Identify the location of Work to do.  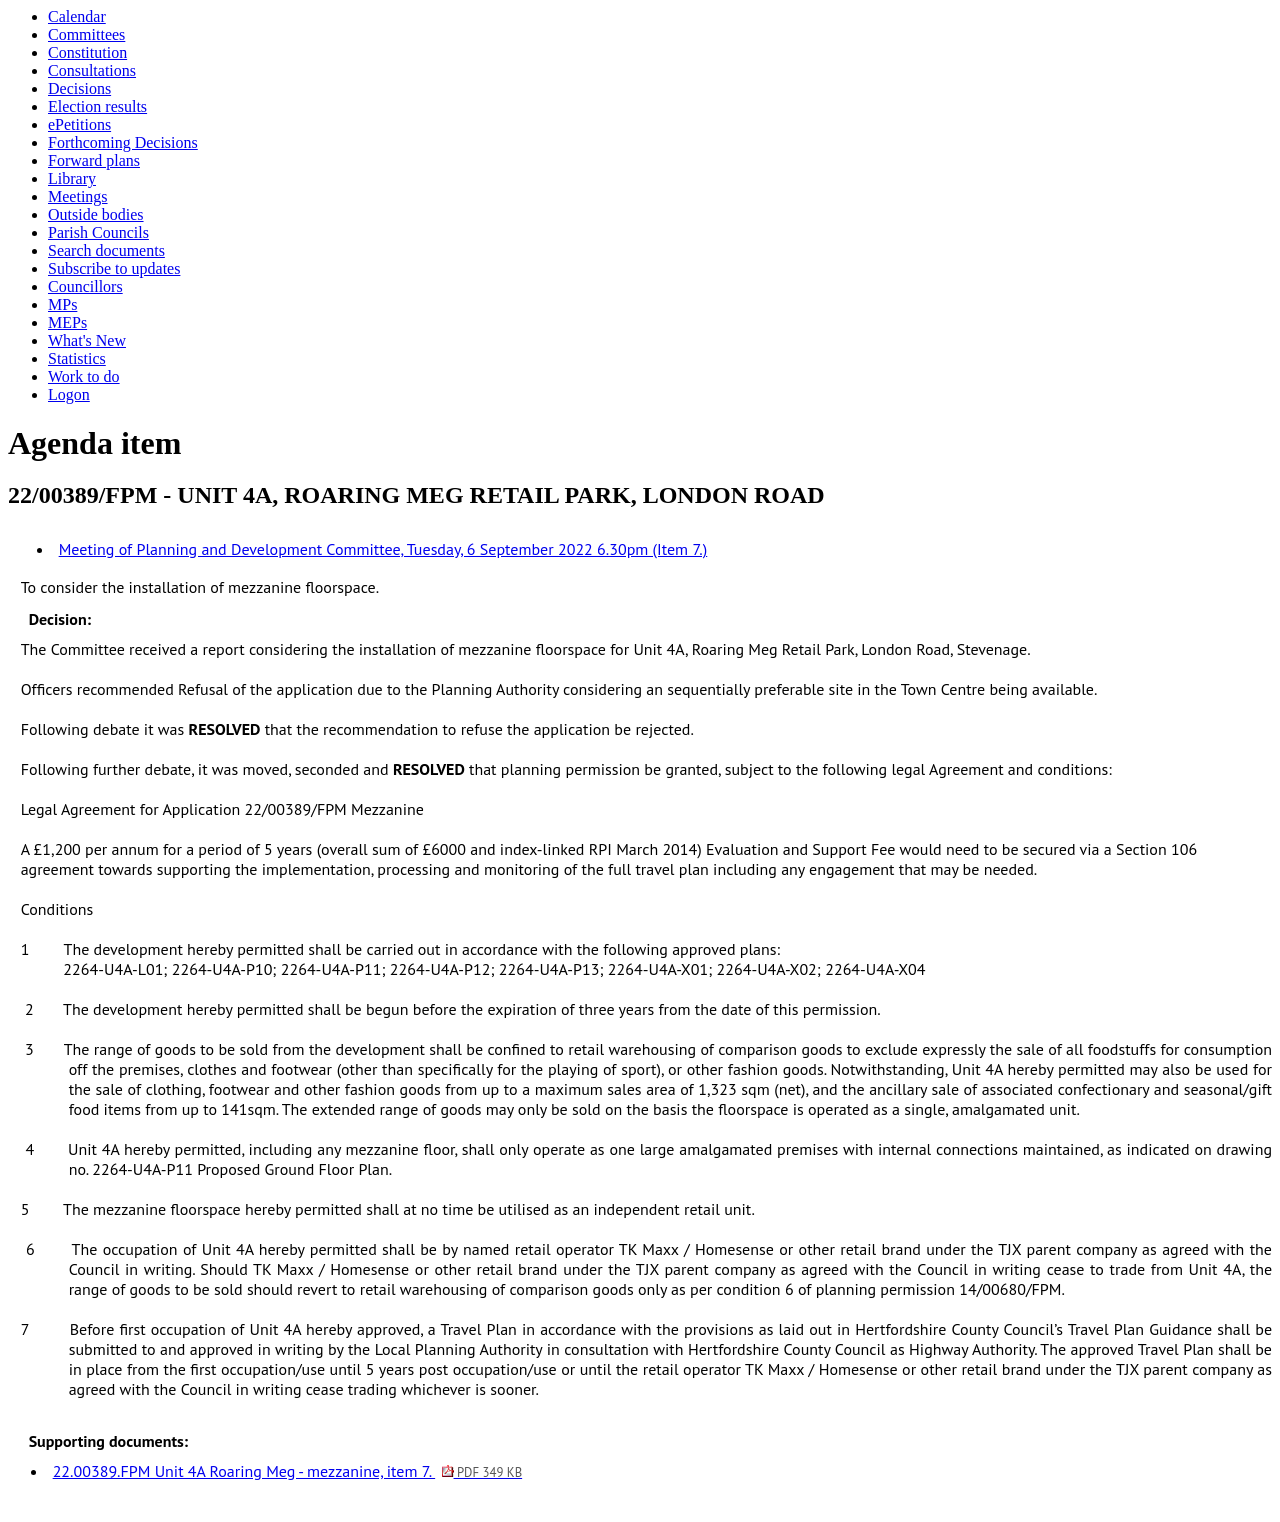
(84, 376).